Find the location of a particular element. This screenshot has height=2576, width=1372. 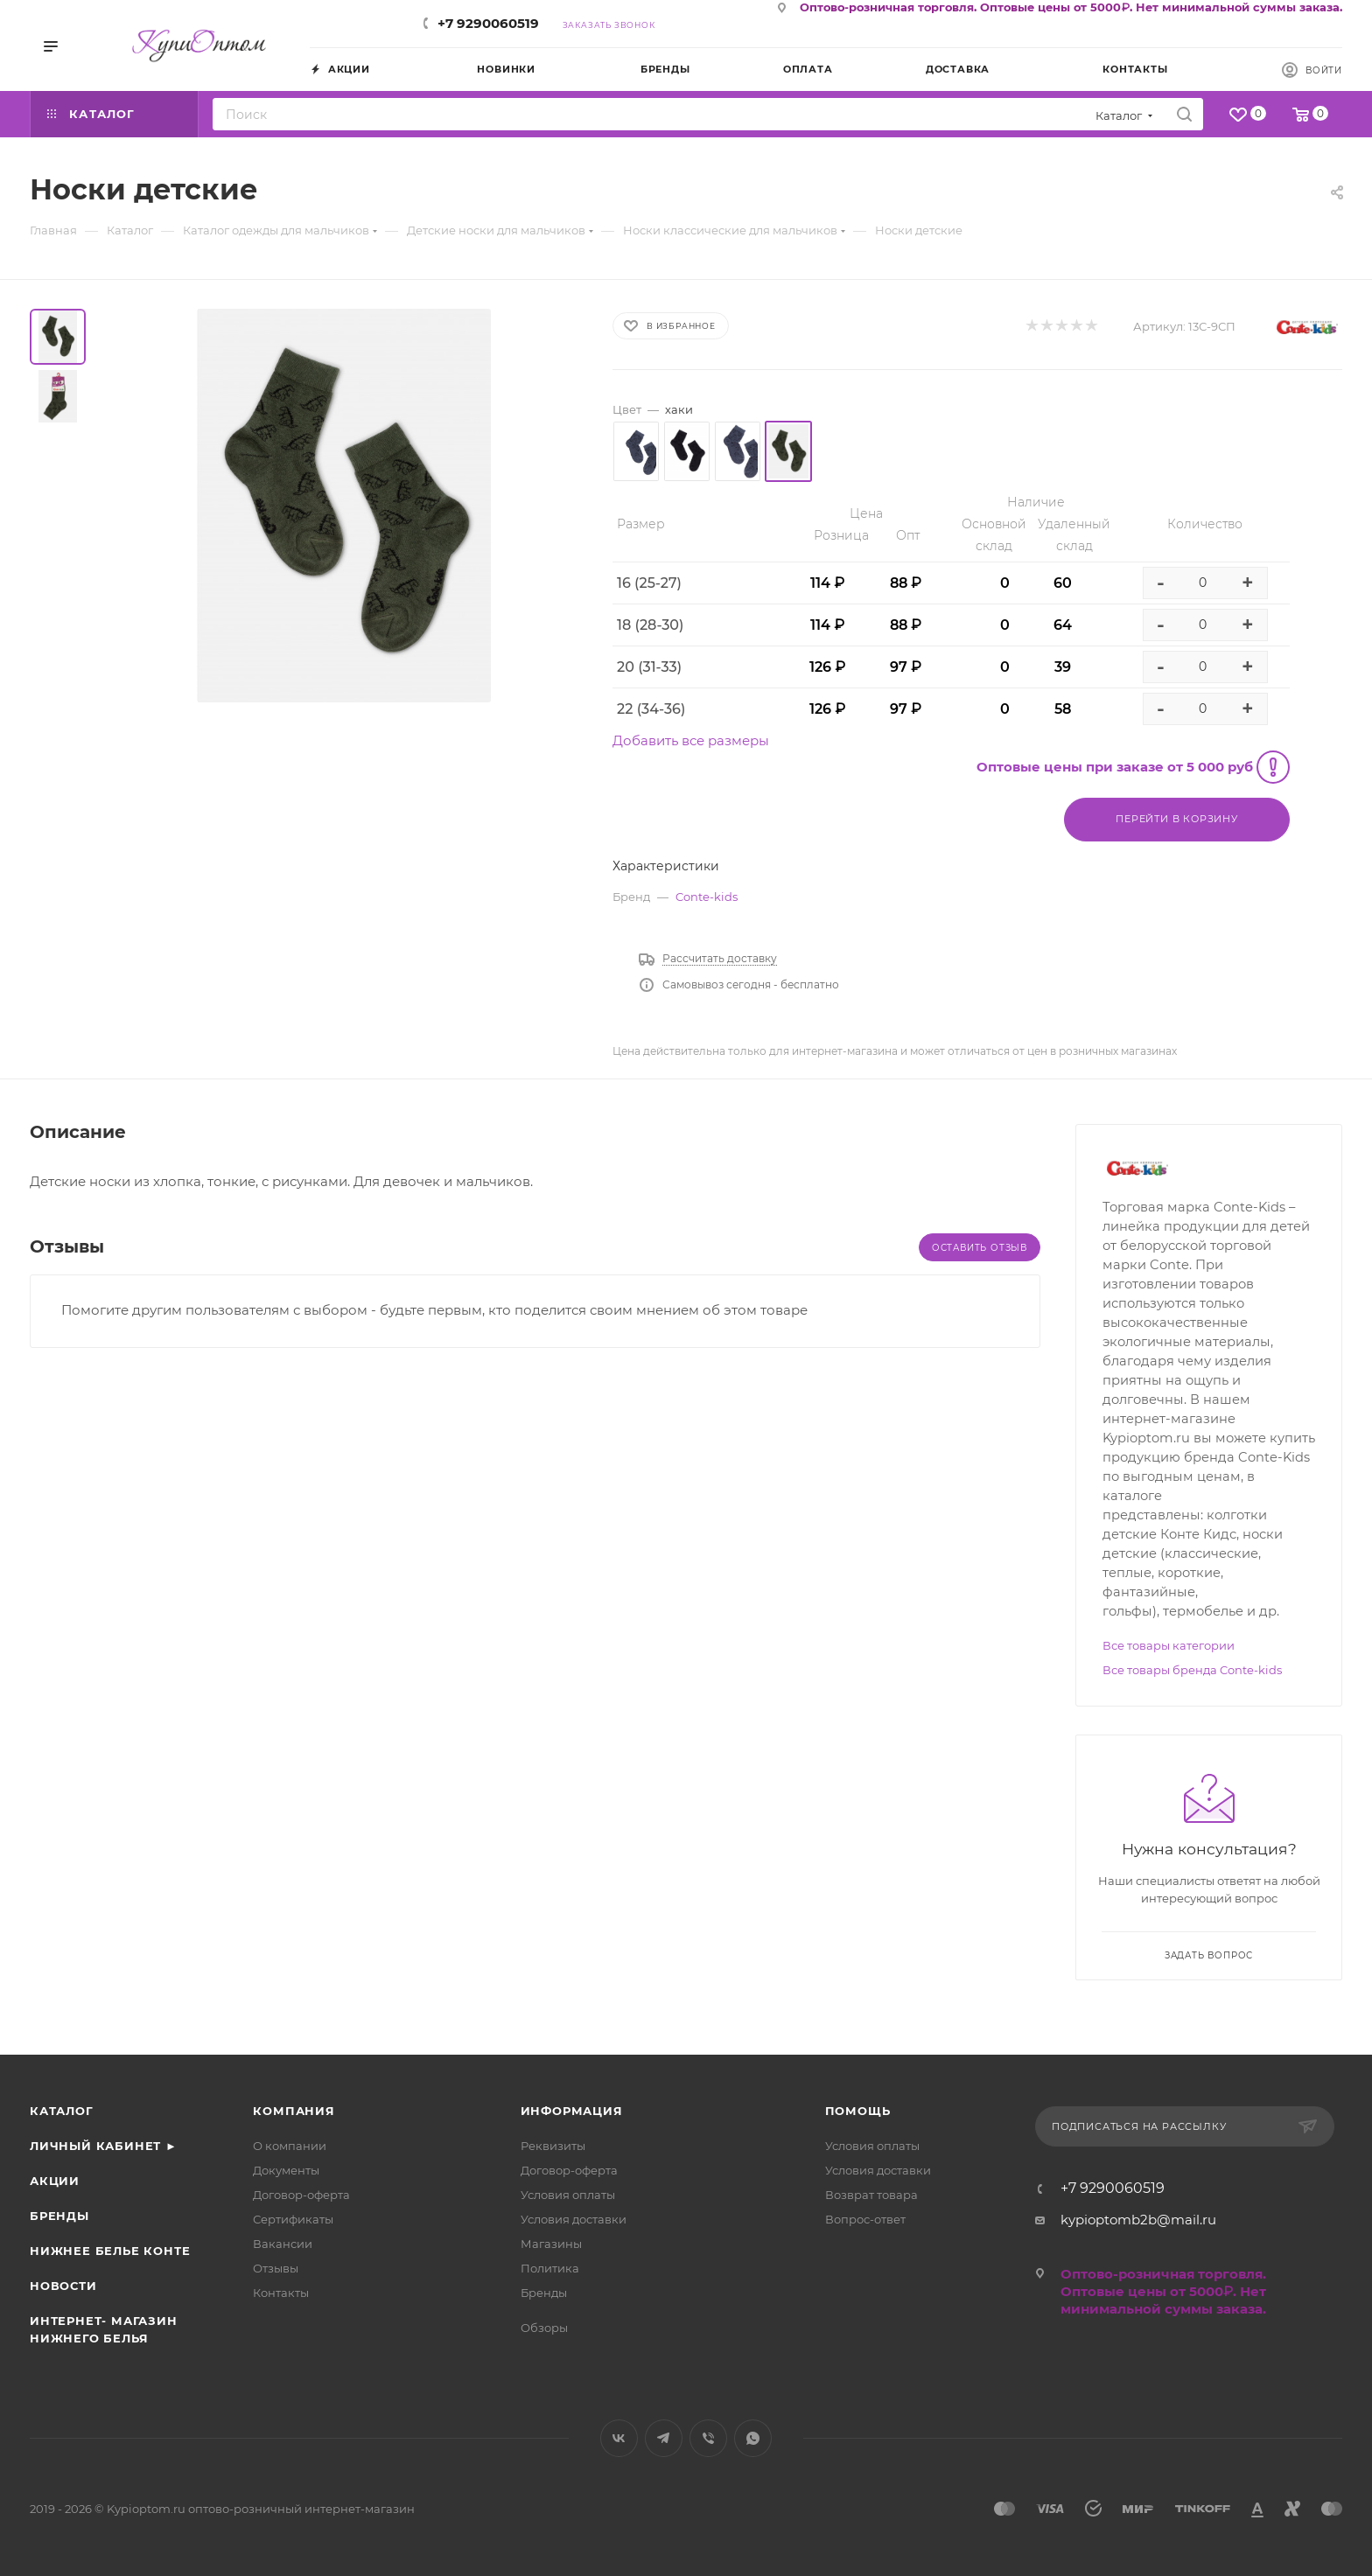

О компании is located at coordinates (289, 2146).